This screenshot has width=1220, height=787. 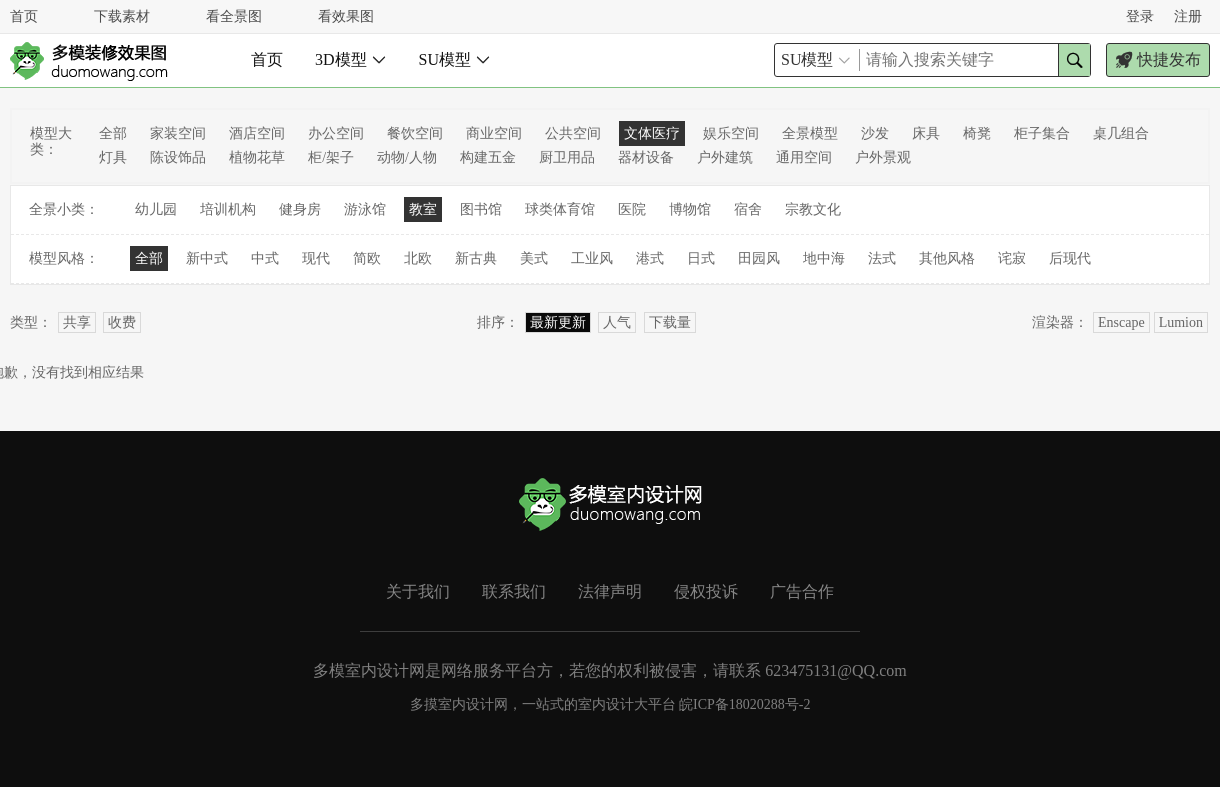 What do you see at coordinates (316, 258) in the screenshot?
I see `现代` at bounding box center [316, 258].